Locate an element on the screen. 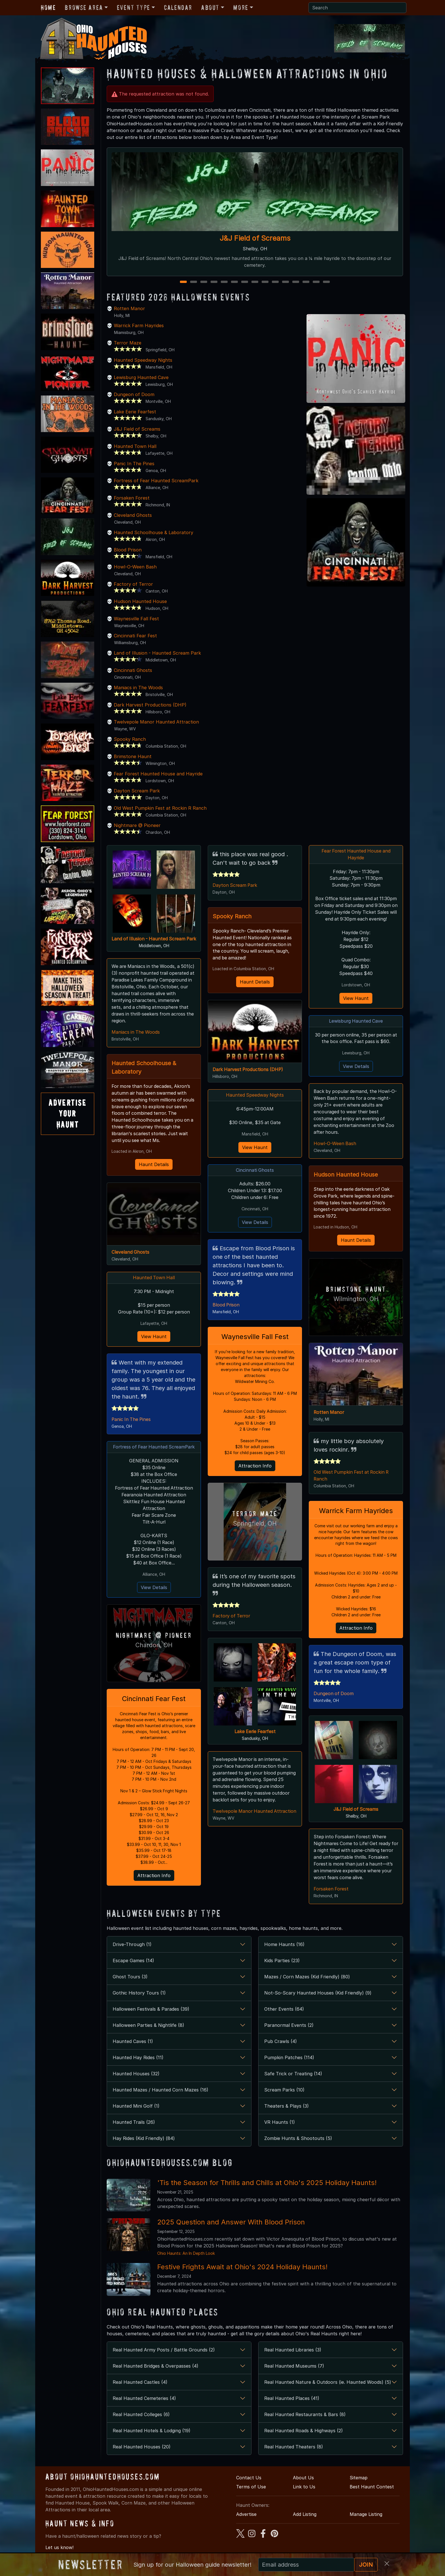 The width and height of the screenshot is (445, 2576). Real Haunted Roads & Highways (2) is located at coordinates (303, 2432).